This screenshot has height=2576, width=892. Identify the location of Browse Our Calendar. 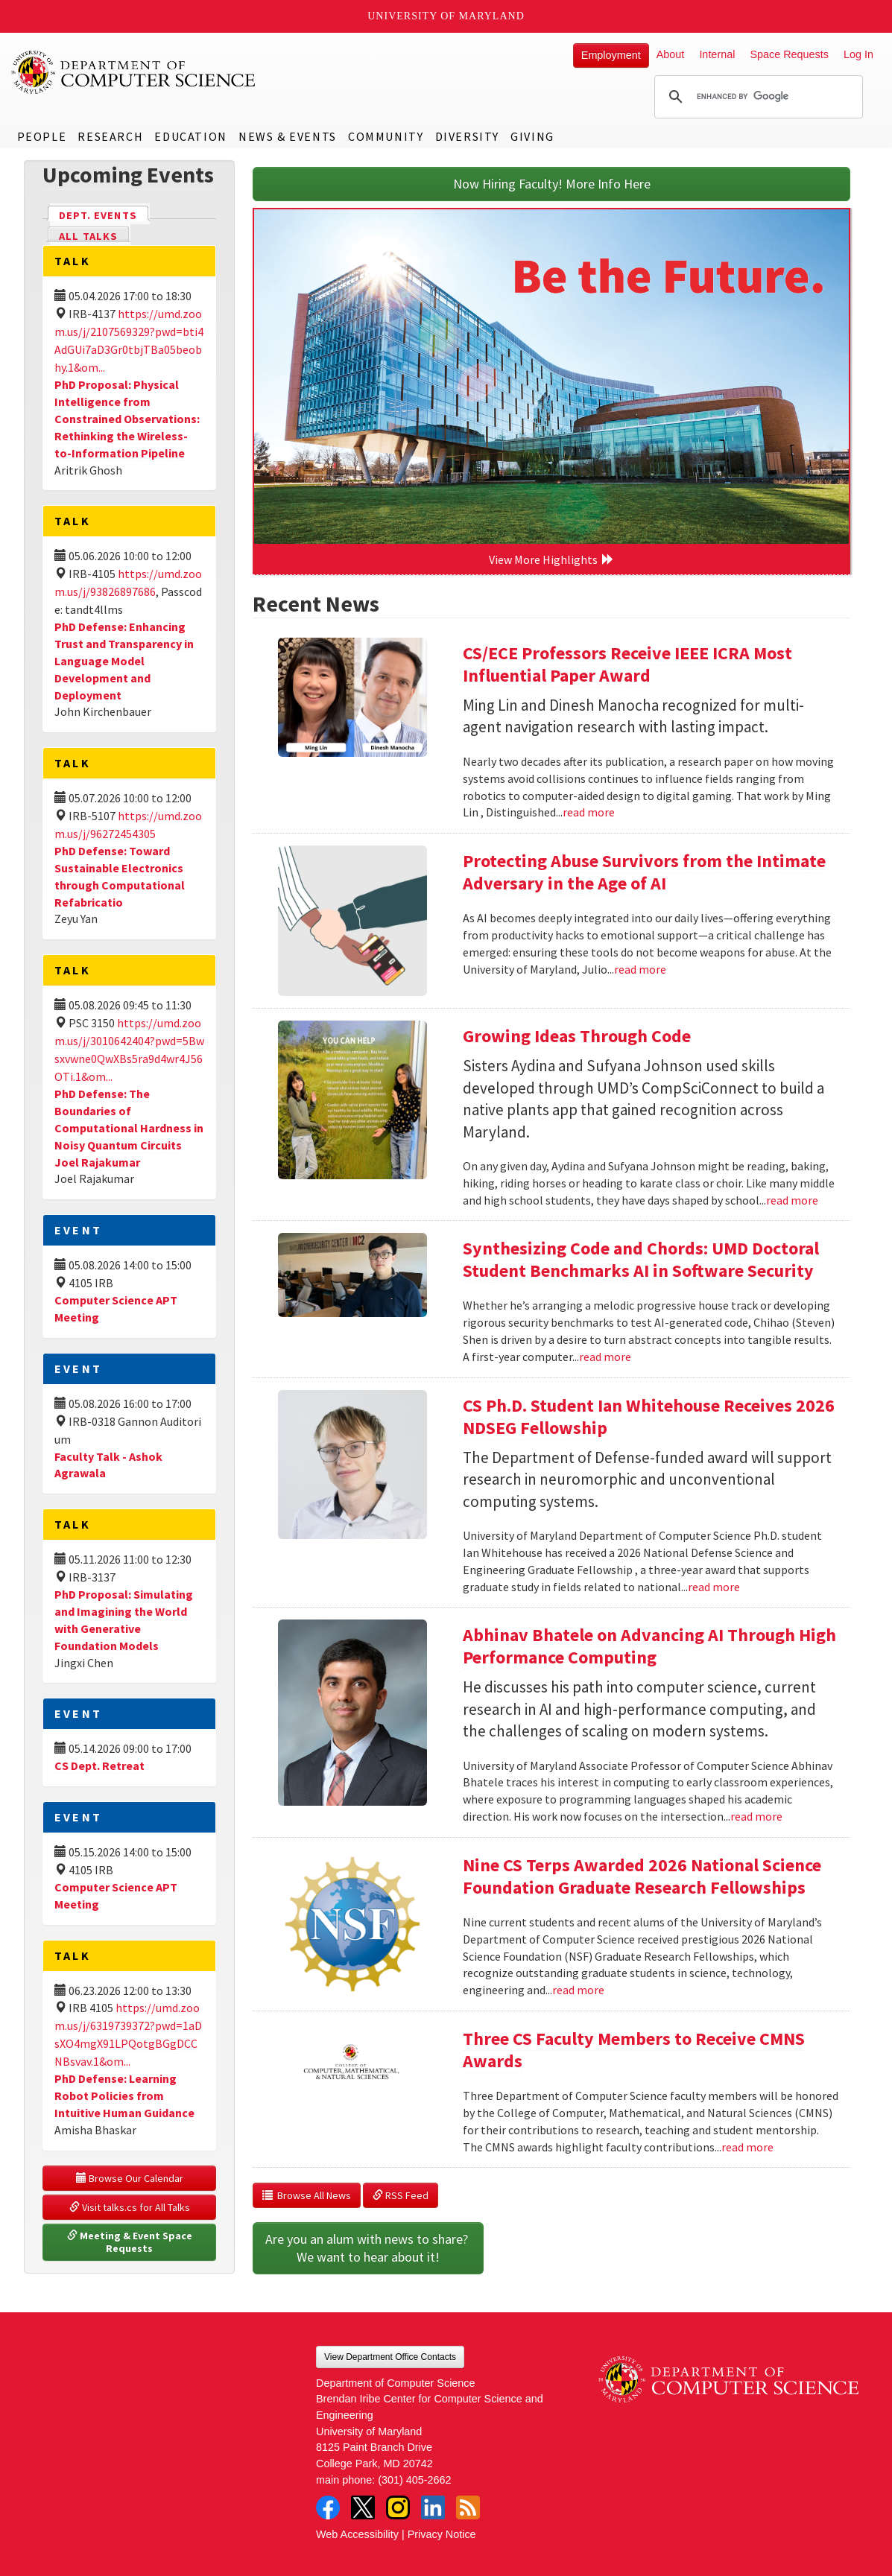
(129, 2178).